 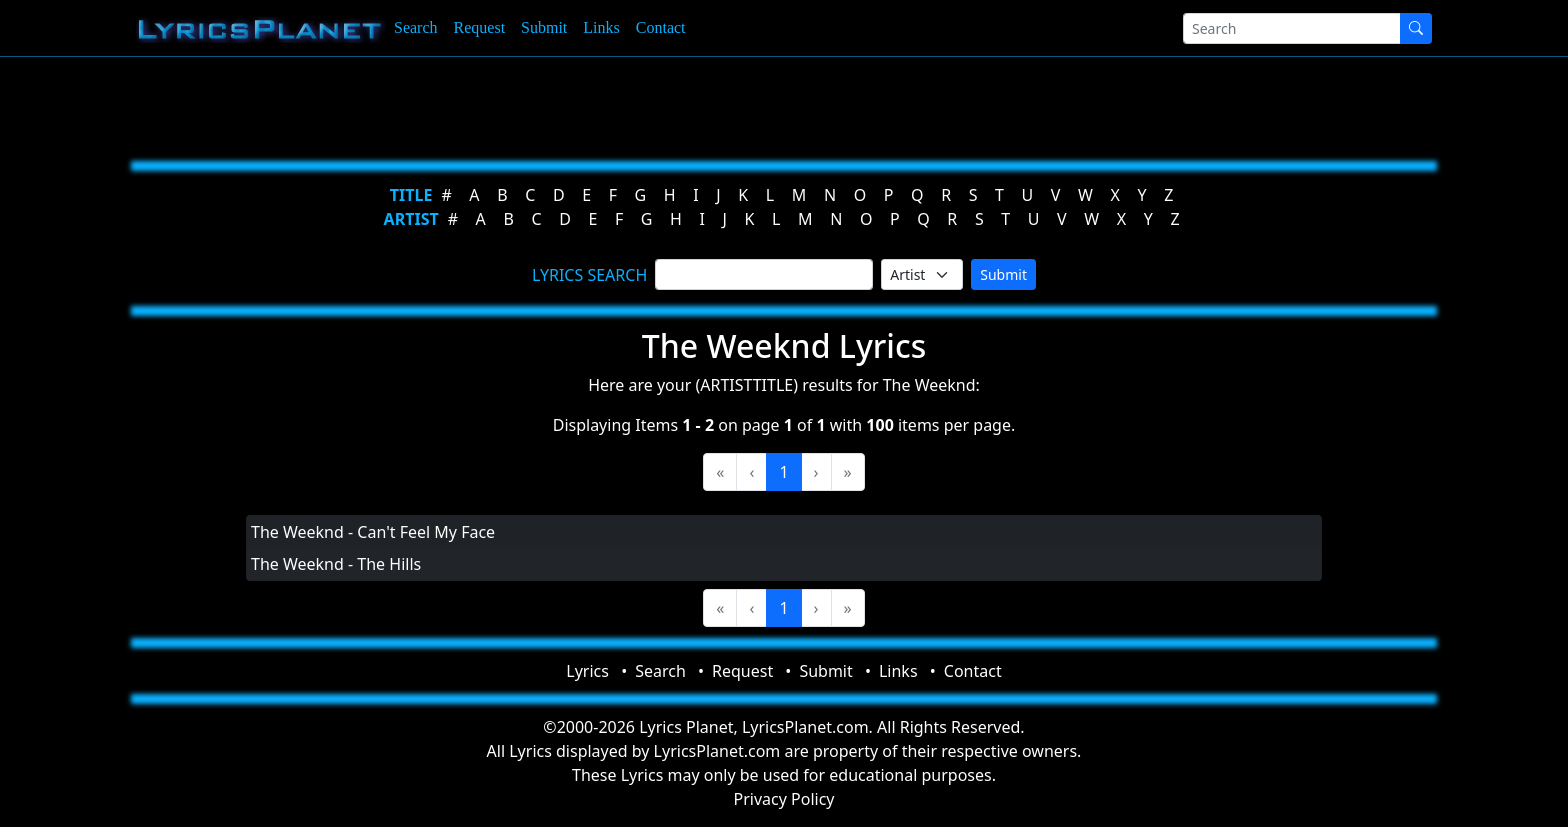 I want to click on [Search], so click(x=1292, y=28).